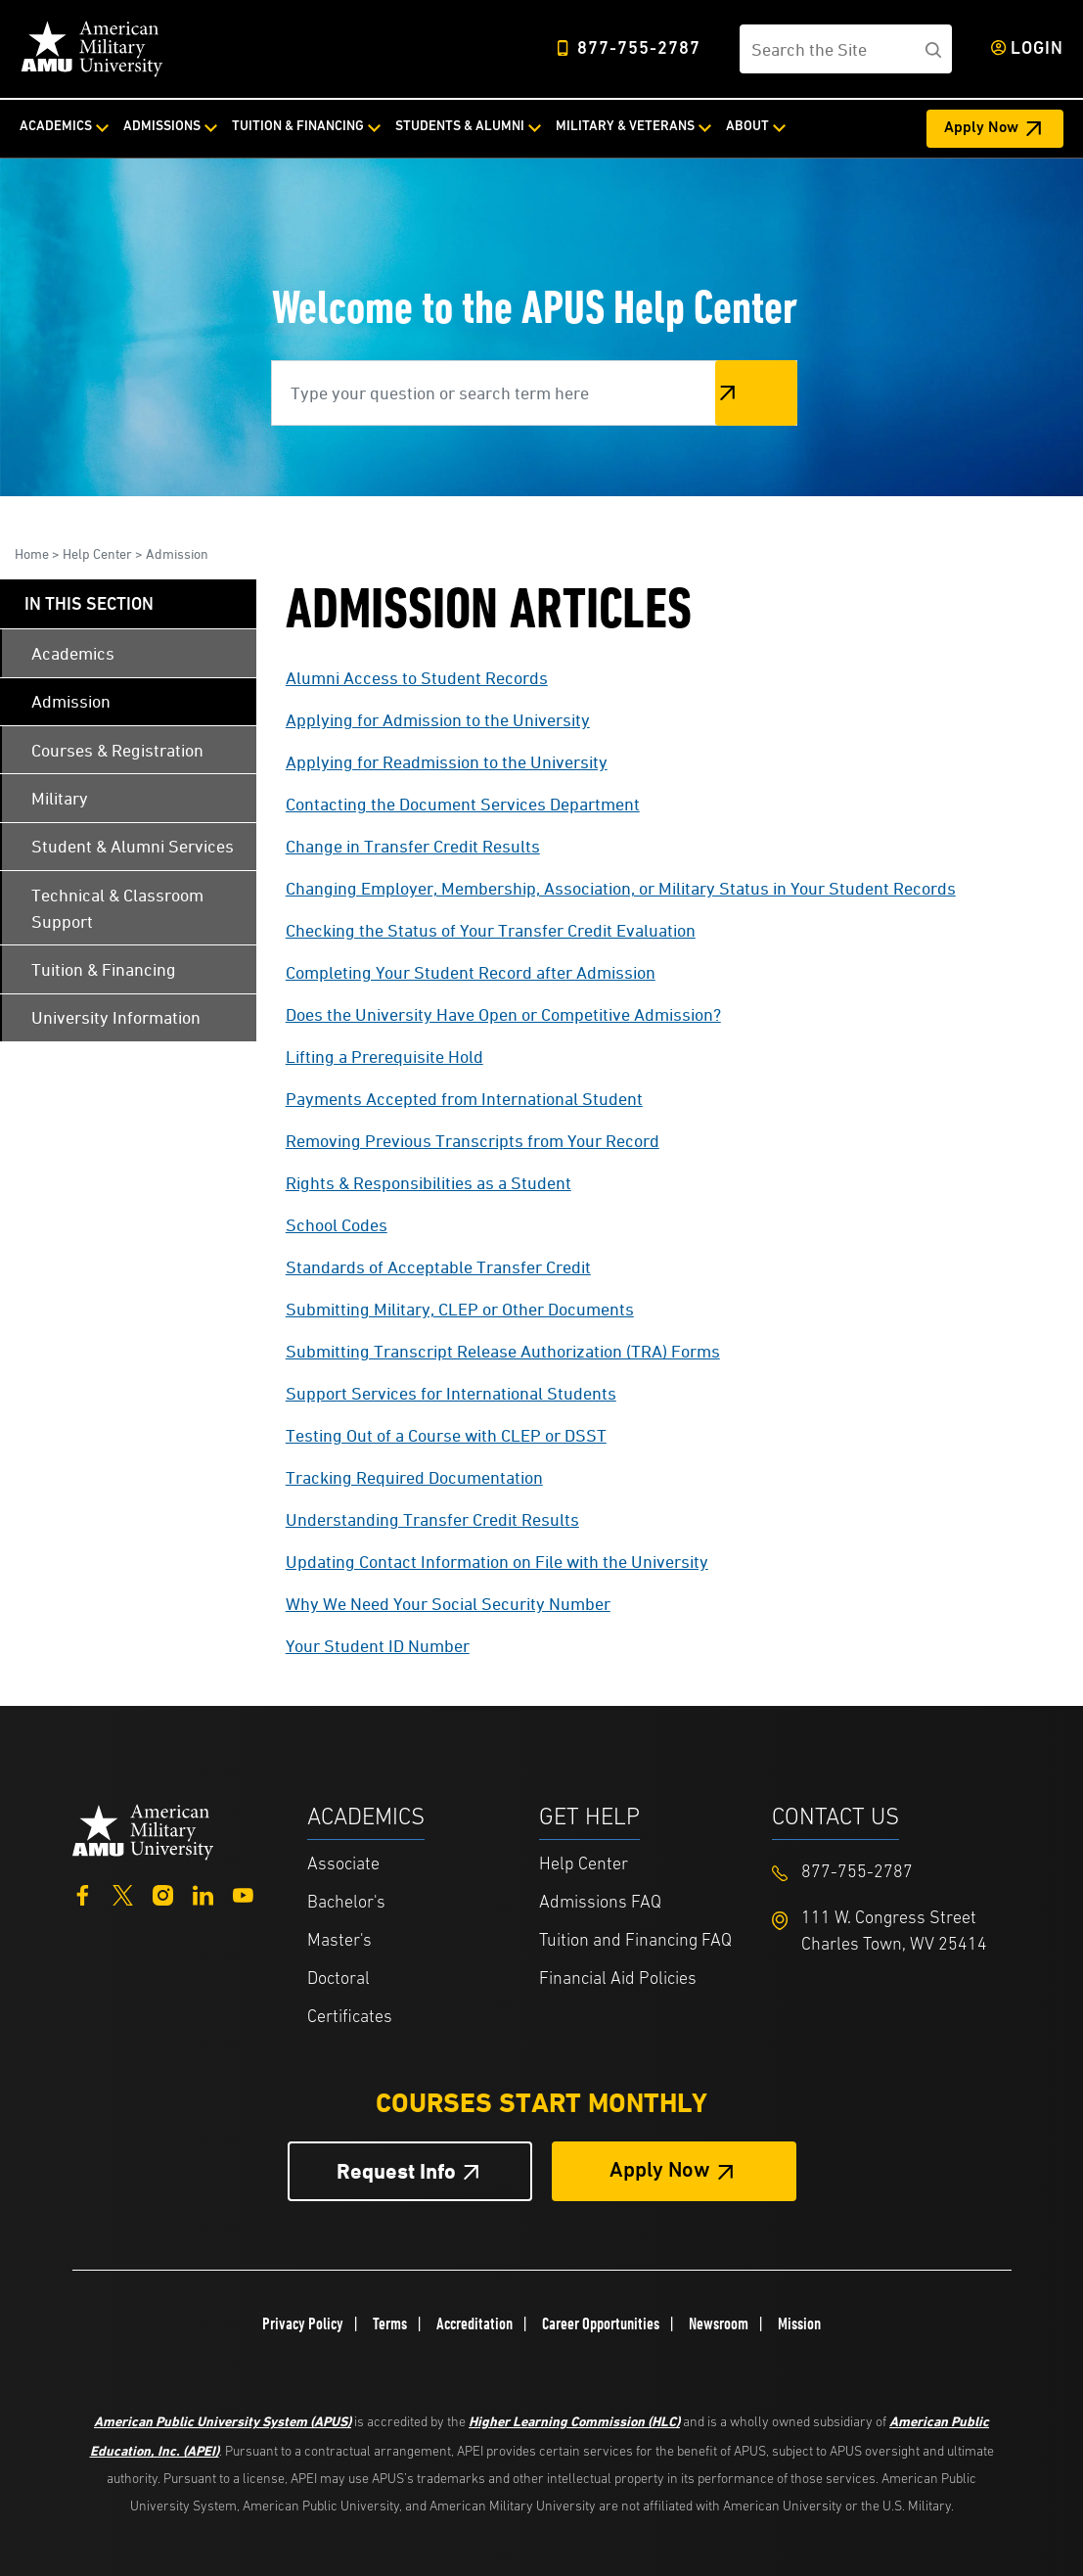 The image size is (1083, 2576). What do you see at coordinates (117, 750) in the screenshot?
I see `Courses & Registration` at bounding box center [117, 750].